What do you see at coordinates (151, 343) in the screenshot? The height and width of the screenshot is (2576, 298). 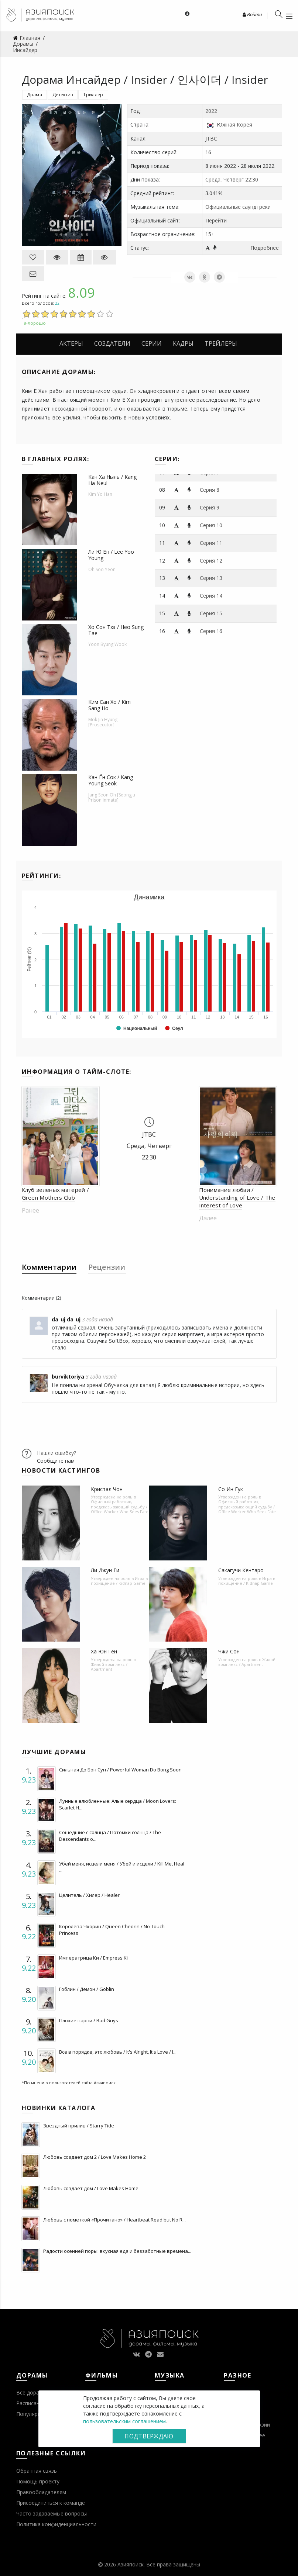 I see `Серии` at bounding box center [151, 343].